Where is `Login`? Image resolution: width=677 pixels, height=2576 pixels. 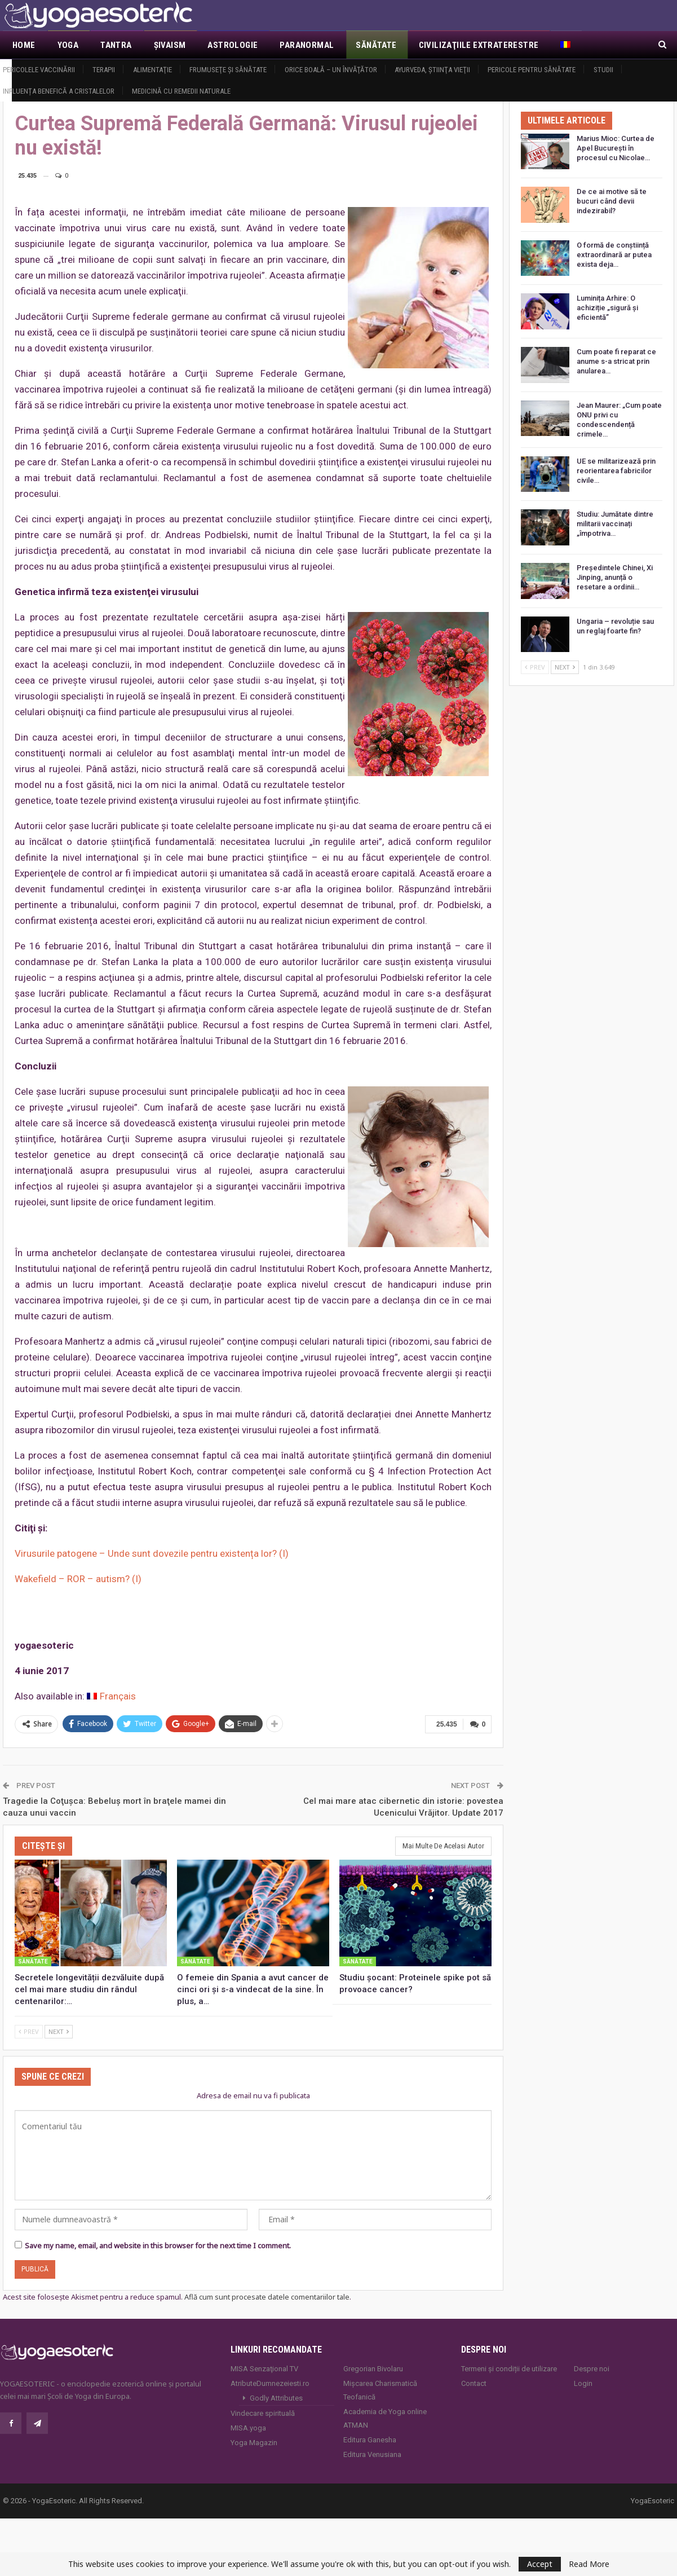 Login is located at coordinates (583, 2381).